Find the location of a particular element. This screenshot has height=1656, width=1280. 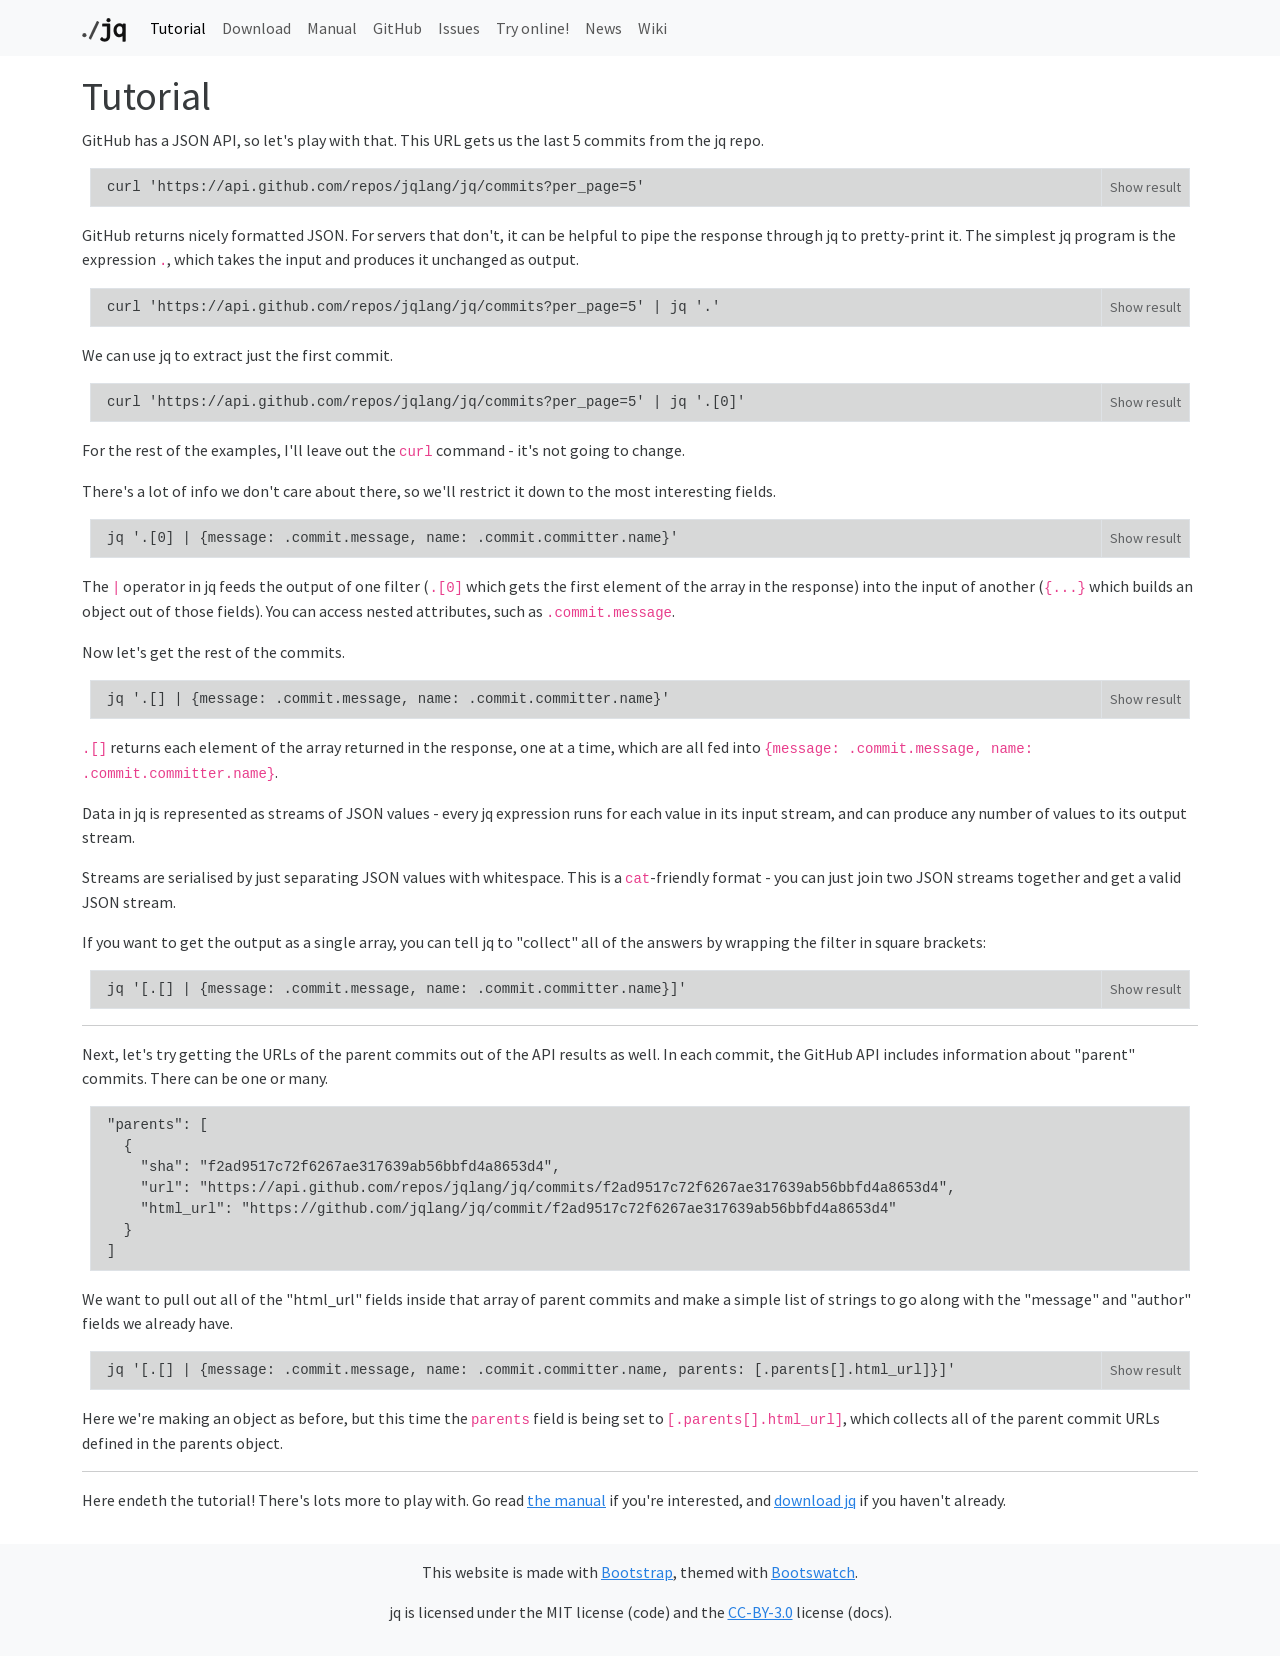

Tutorial is located at coordinates (178, 28).